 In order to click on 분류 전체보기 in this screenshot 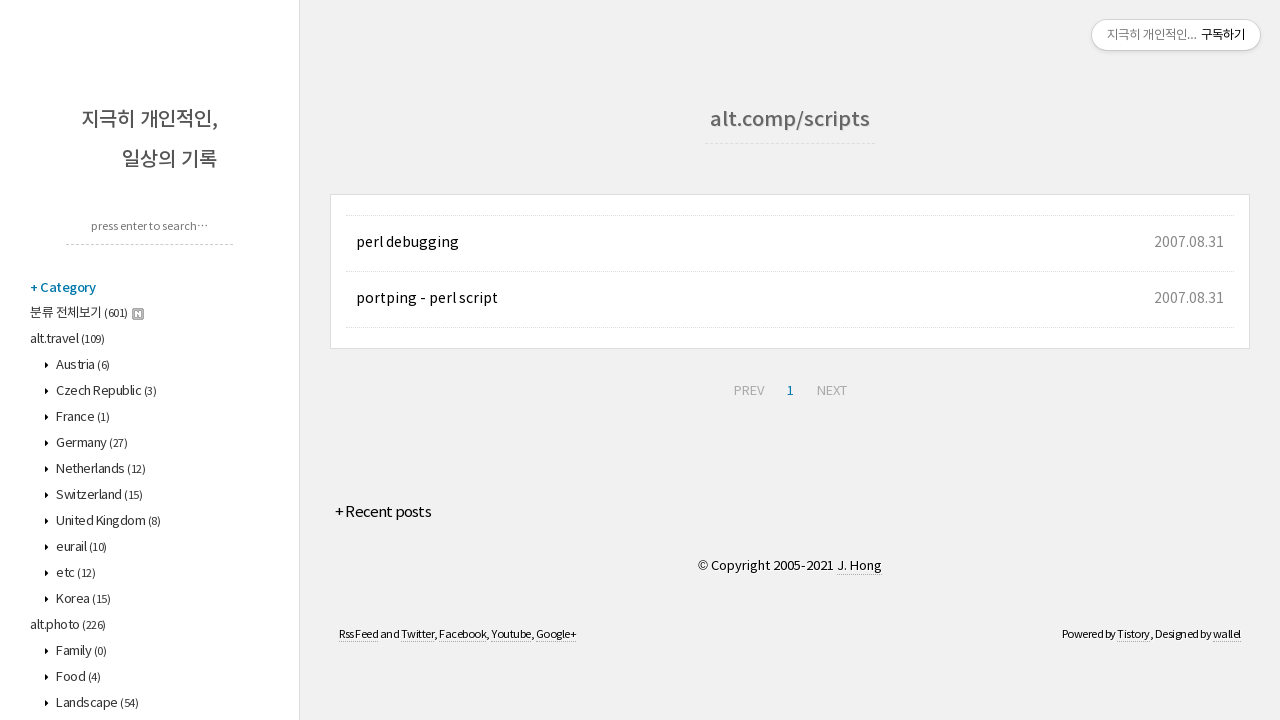, I will do `click(87, 313)`.